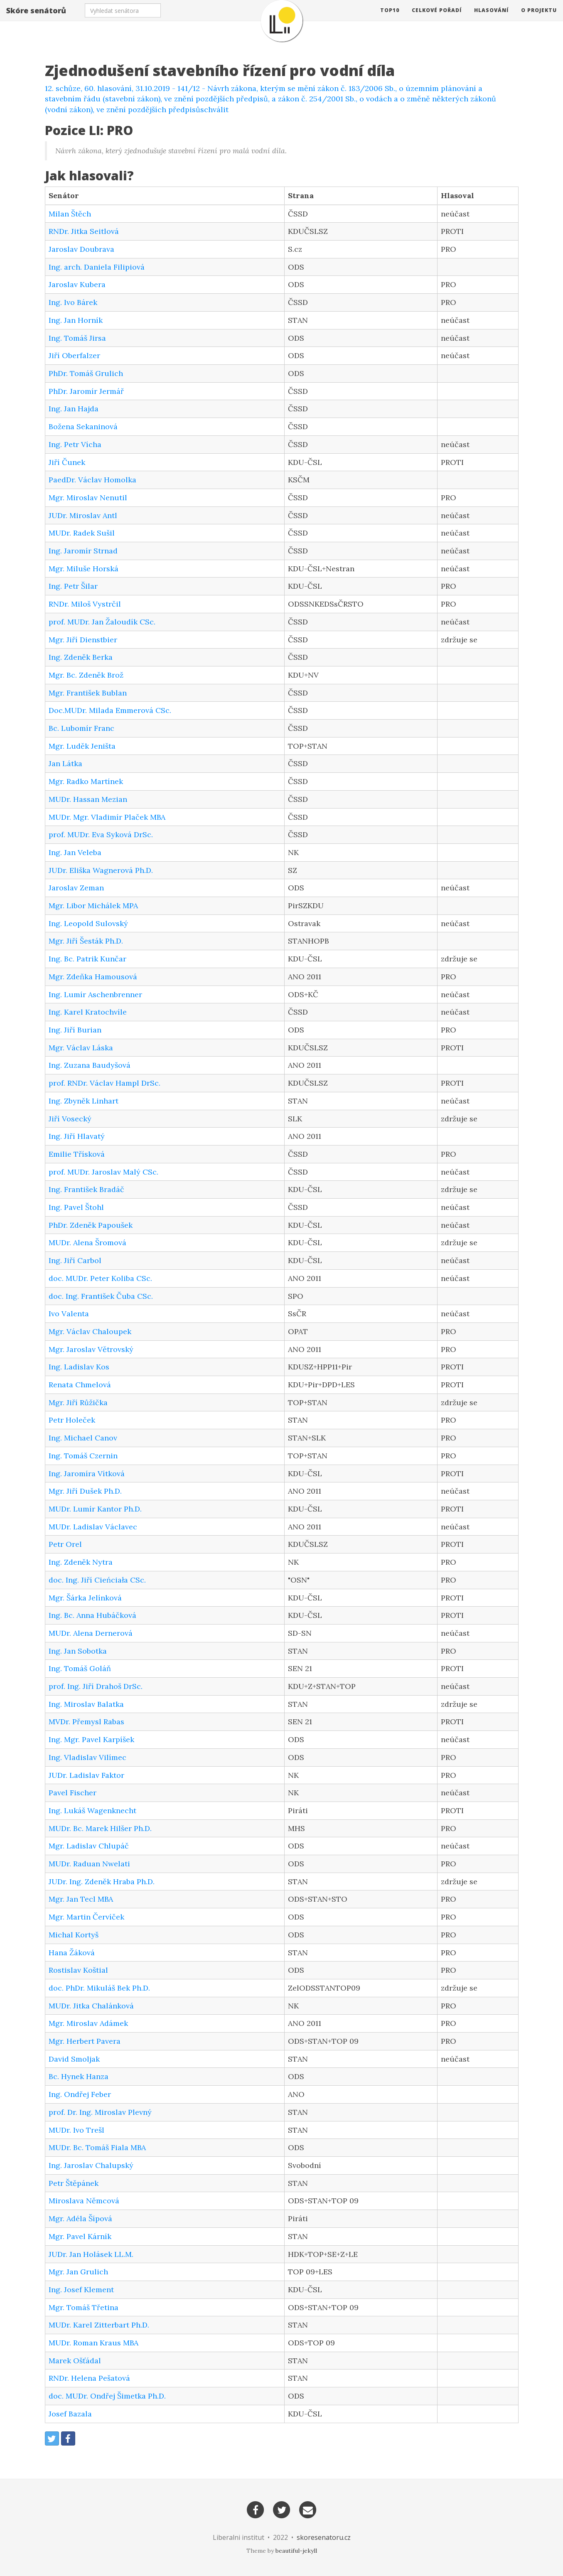  I want to click on Celkové pořadí, so click(437, 18).